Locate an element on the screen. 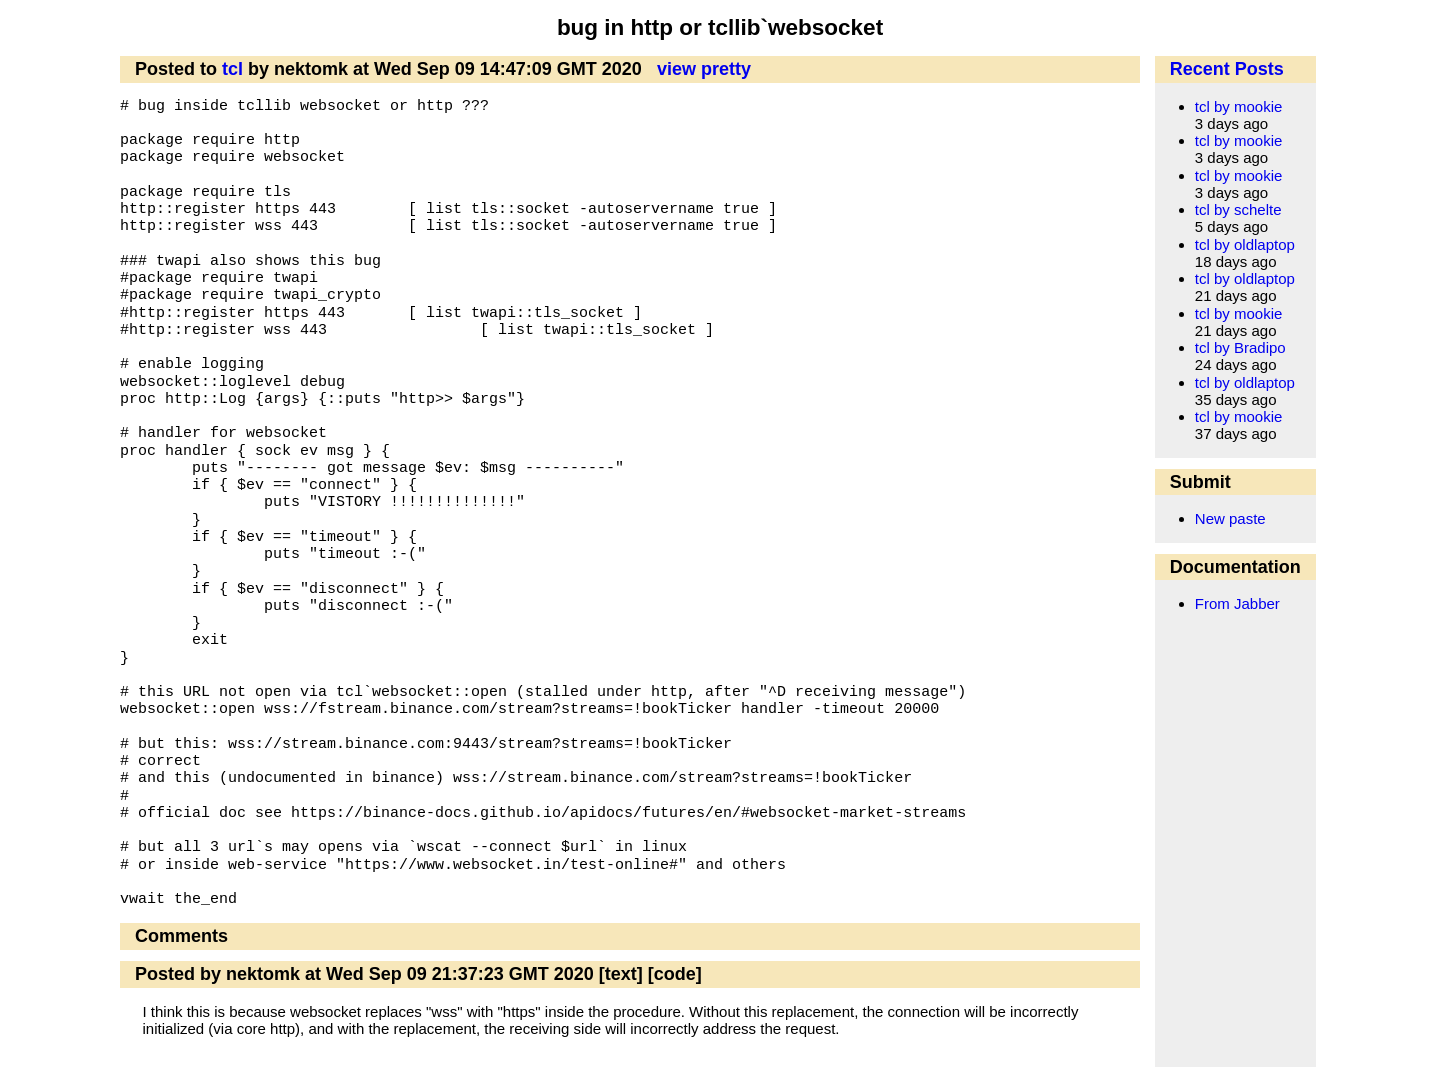  [text] is located at coordinates (621, 974).